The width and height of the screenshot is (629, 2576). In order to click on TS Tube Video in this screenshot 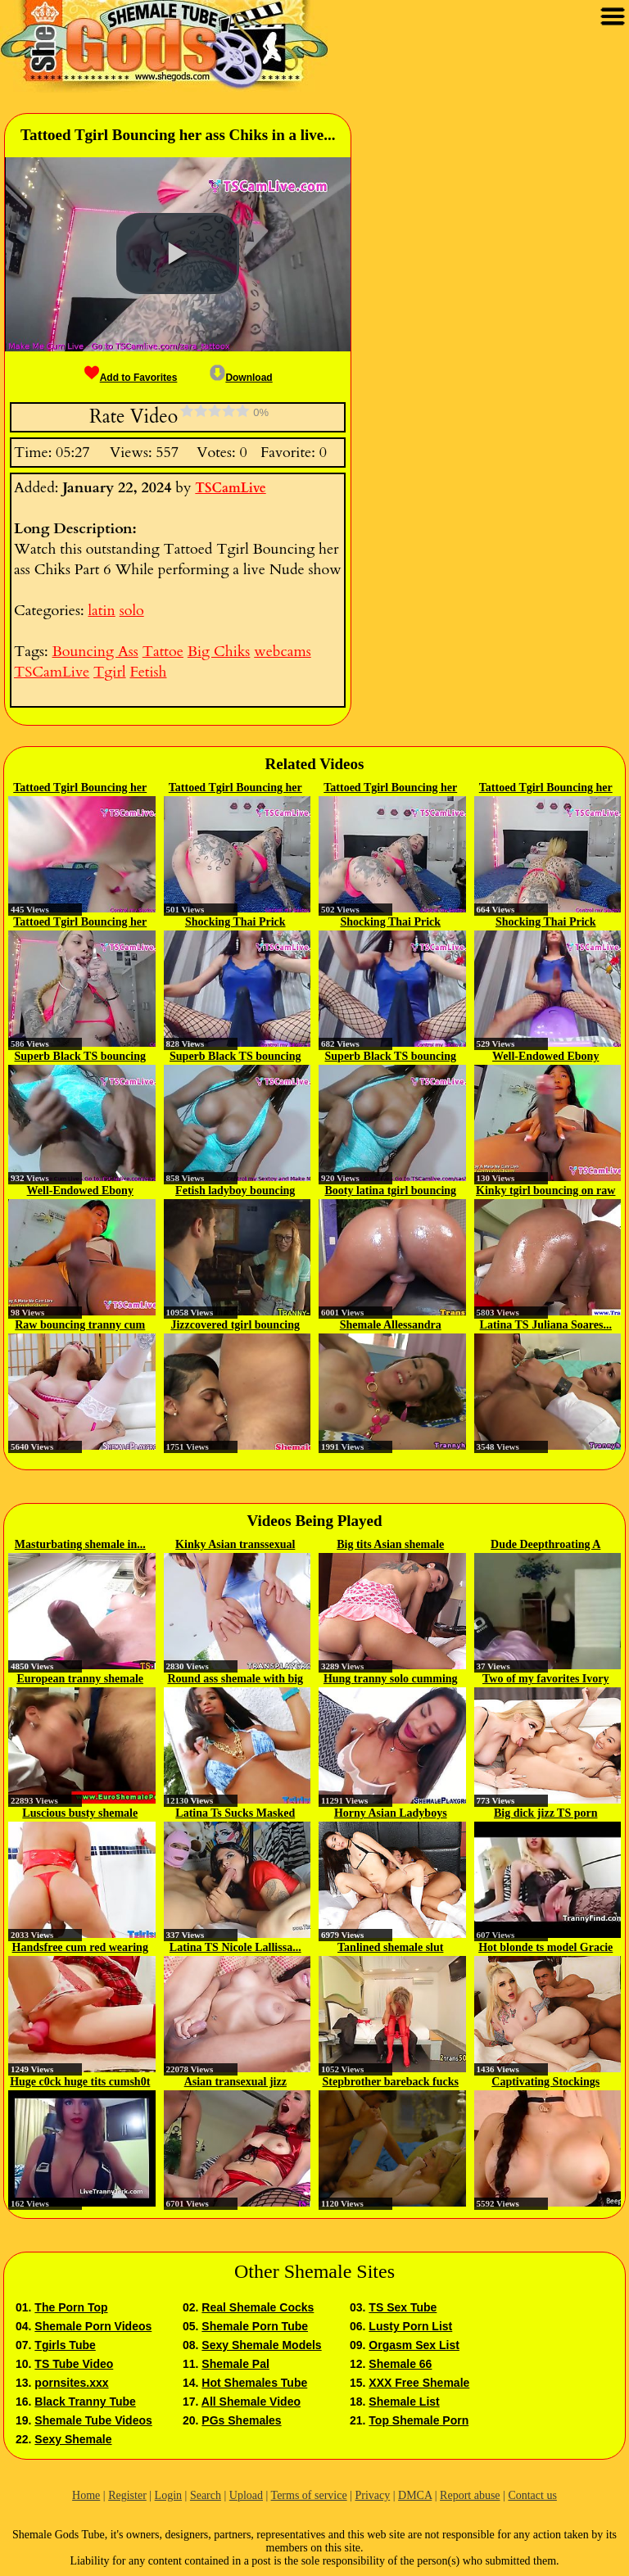, I will do `click(73, 2363)`.